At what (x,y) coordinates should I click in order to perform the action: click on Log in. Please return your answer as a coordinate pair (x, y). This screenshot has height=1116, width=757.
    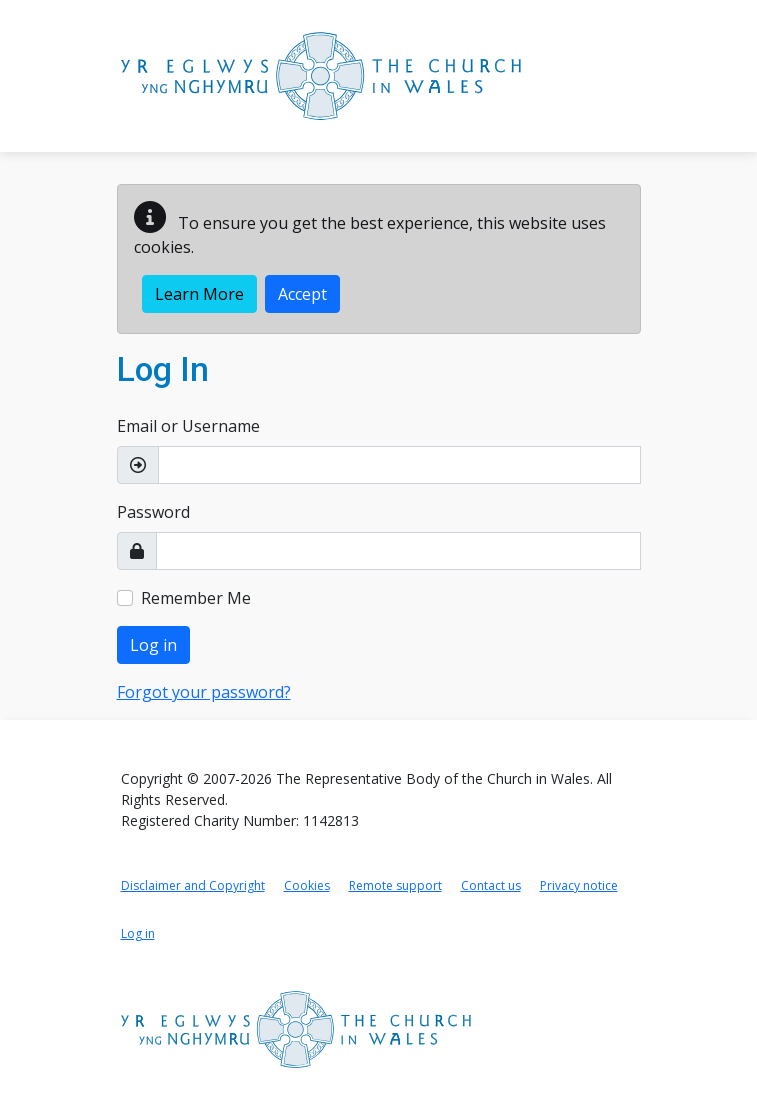
    Looking at the image, I should click on (153, 645).